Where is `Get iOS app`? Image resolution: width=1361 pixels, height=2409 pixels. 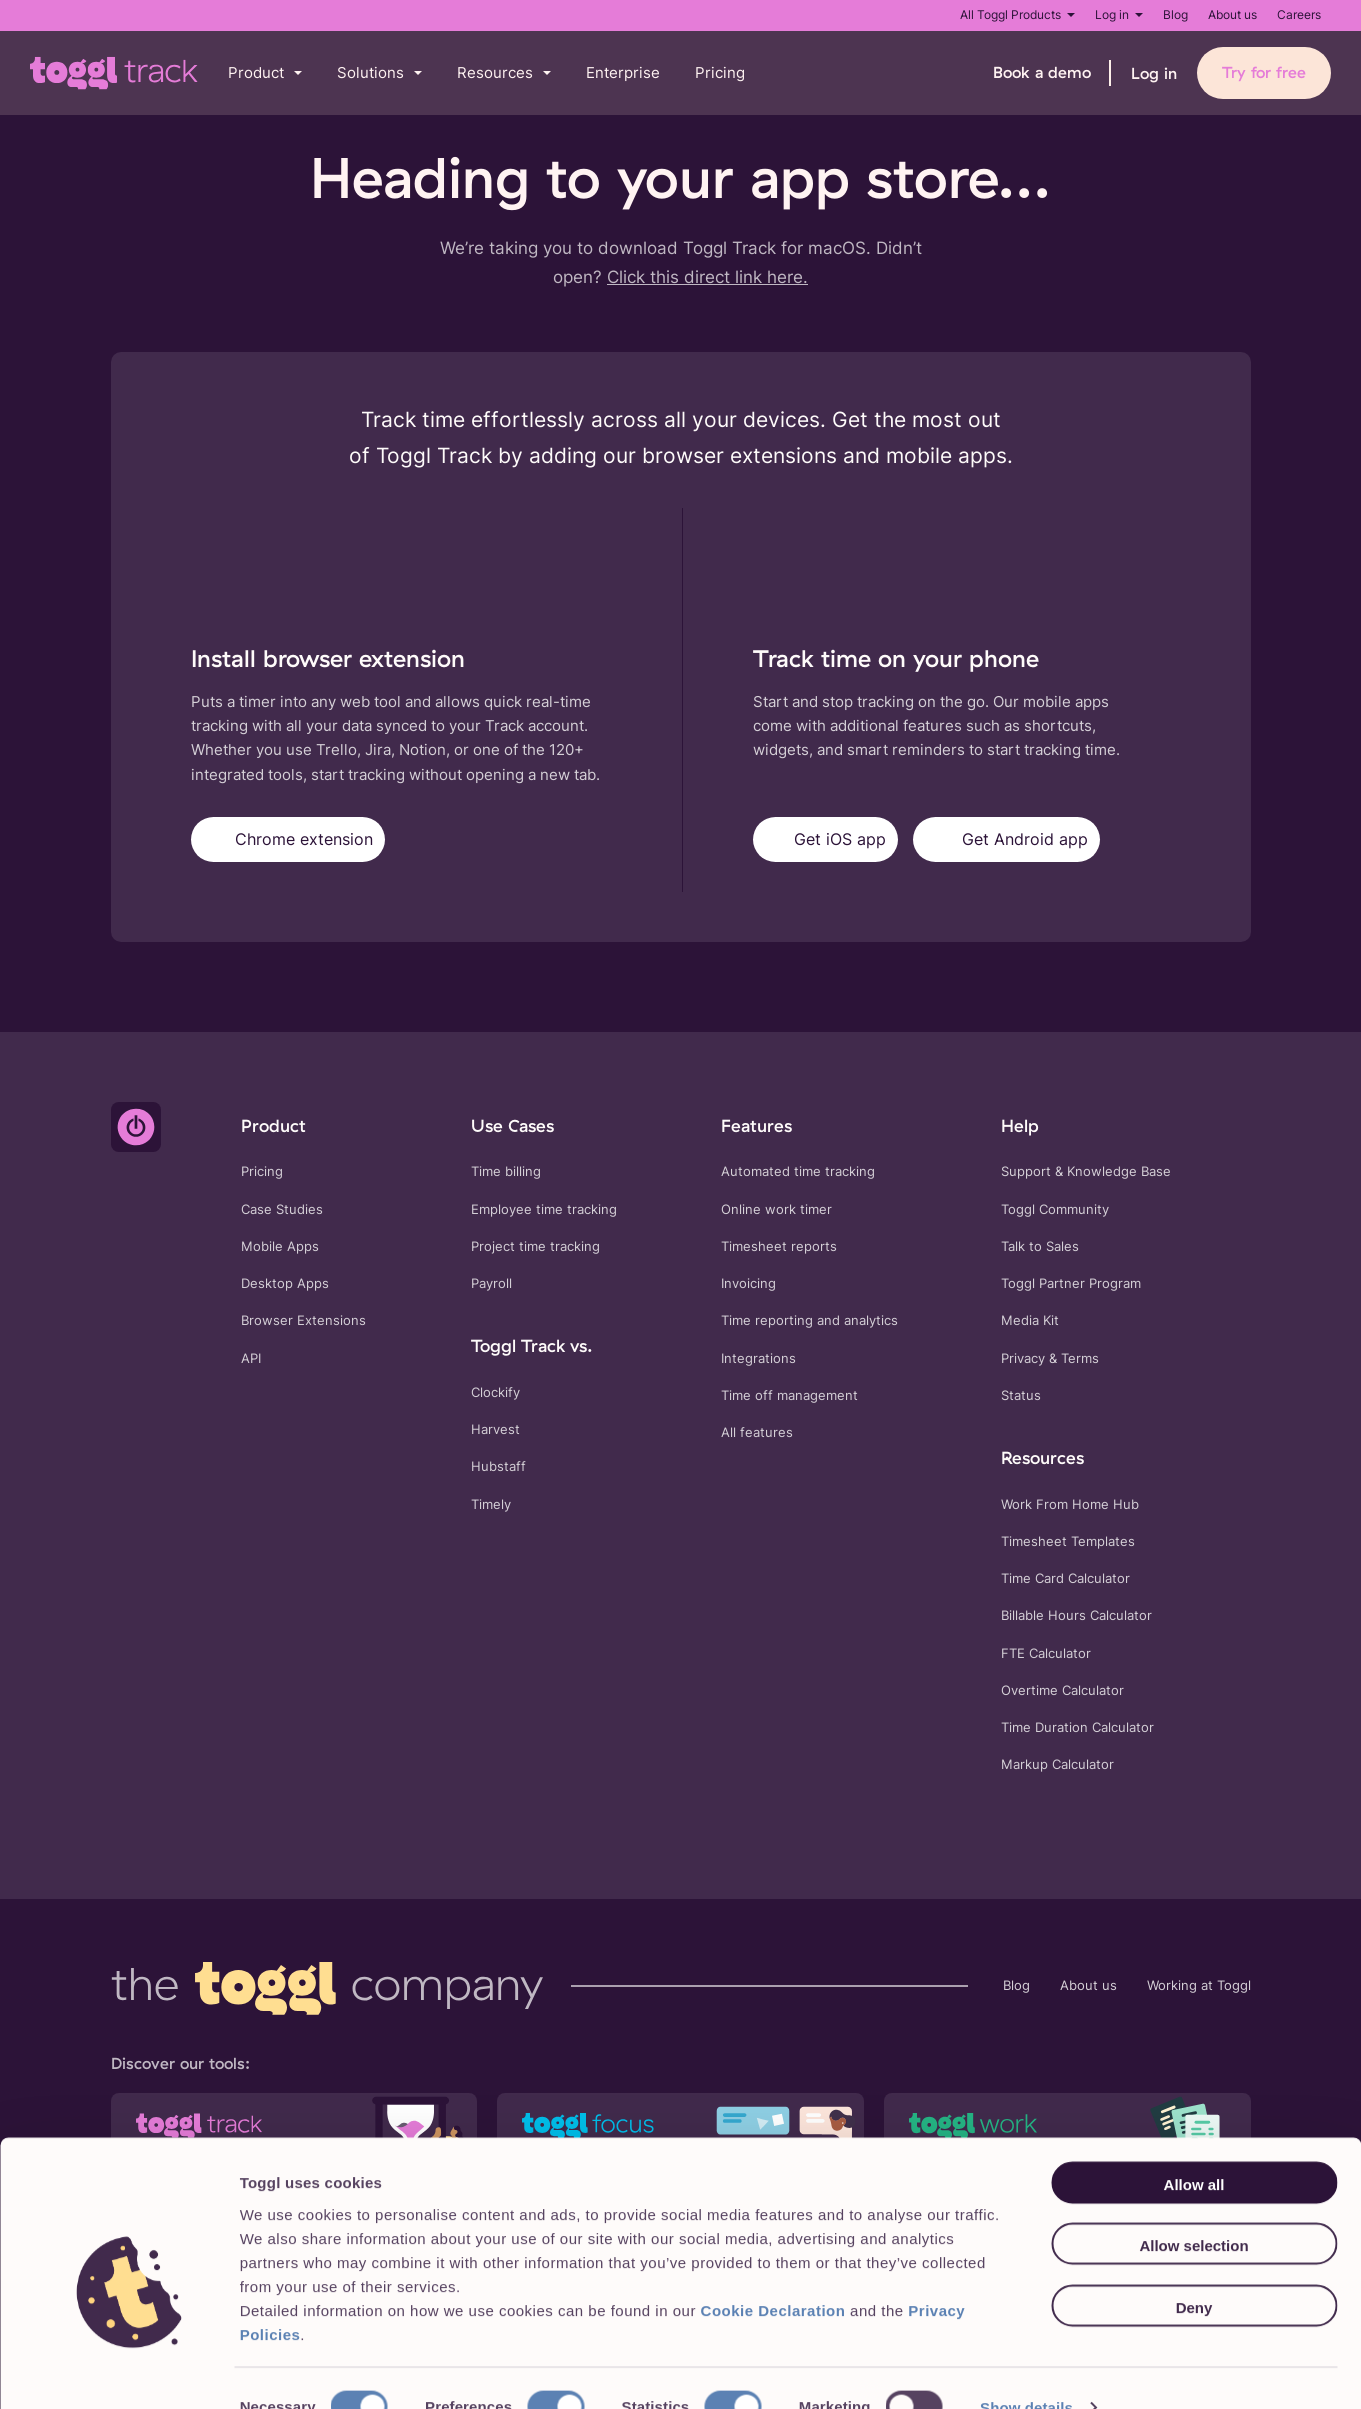 Get iOS app is located at coordinates (825, 839).